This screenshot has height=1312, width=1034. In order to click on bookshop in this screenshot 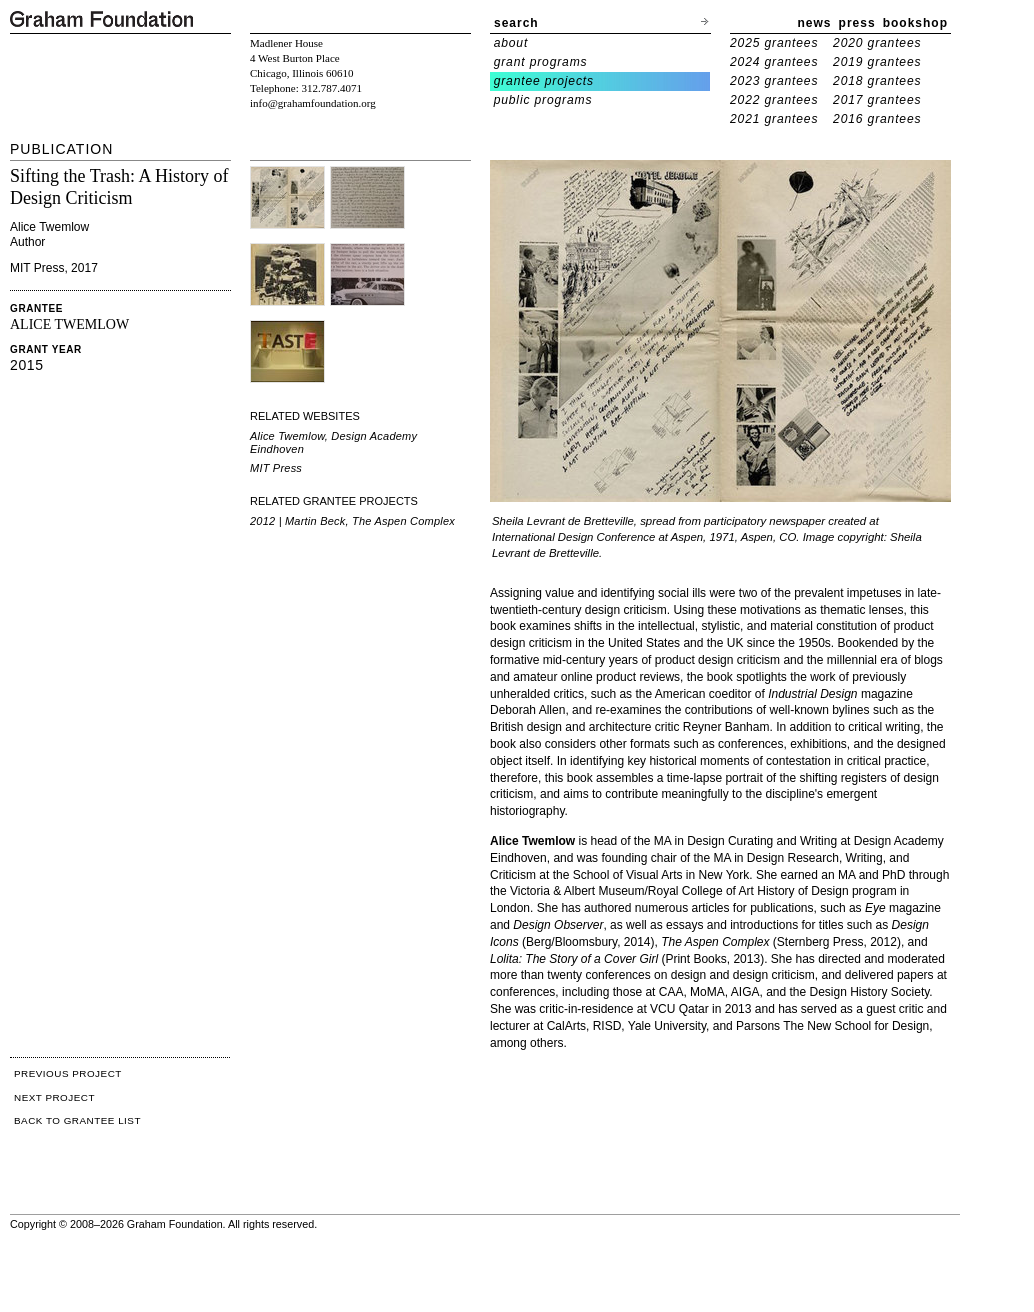, I will do `click(915, 23)`.